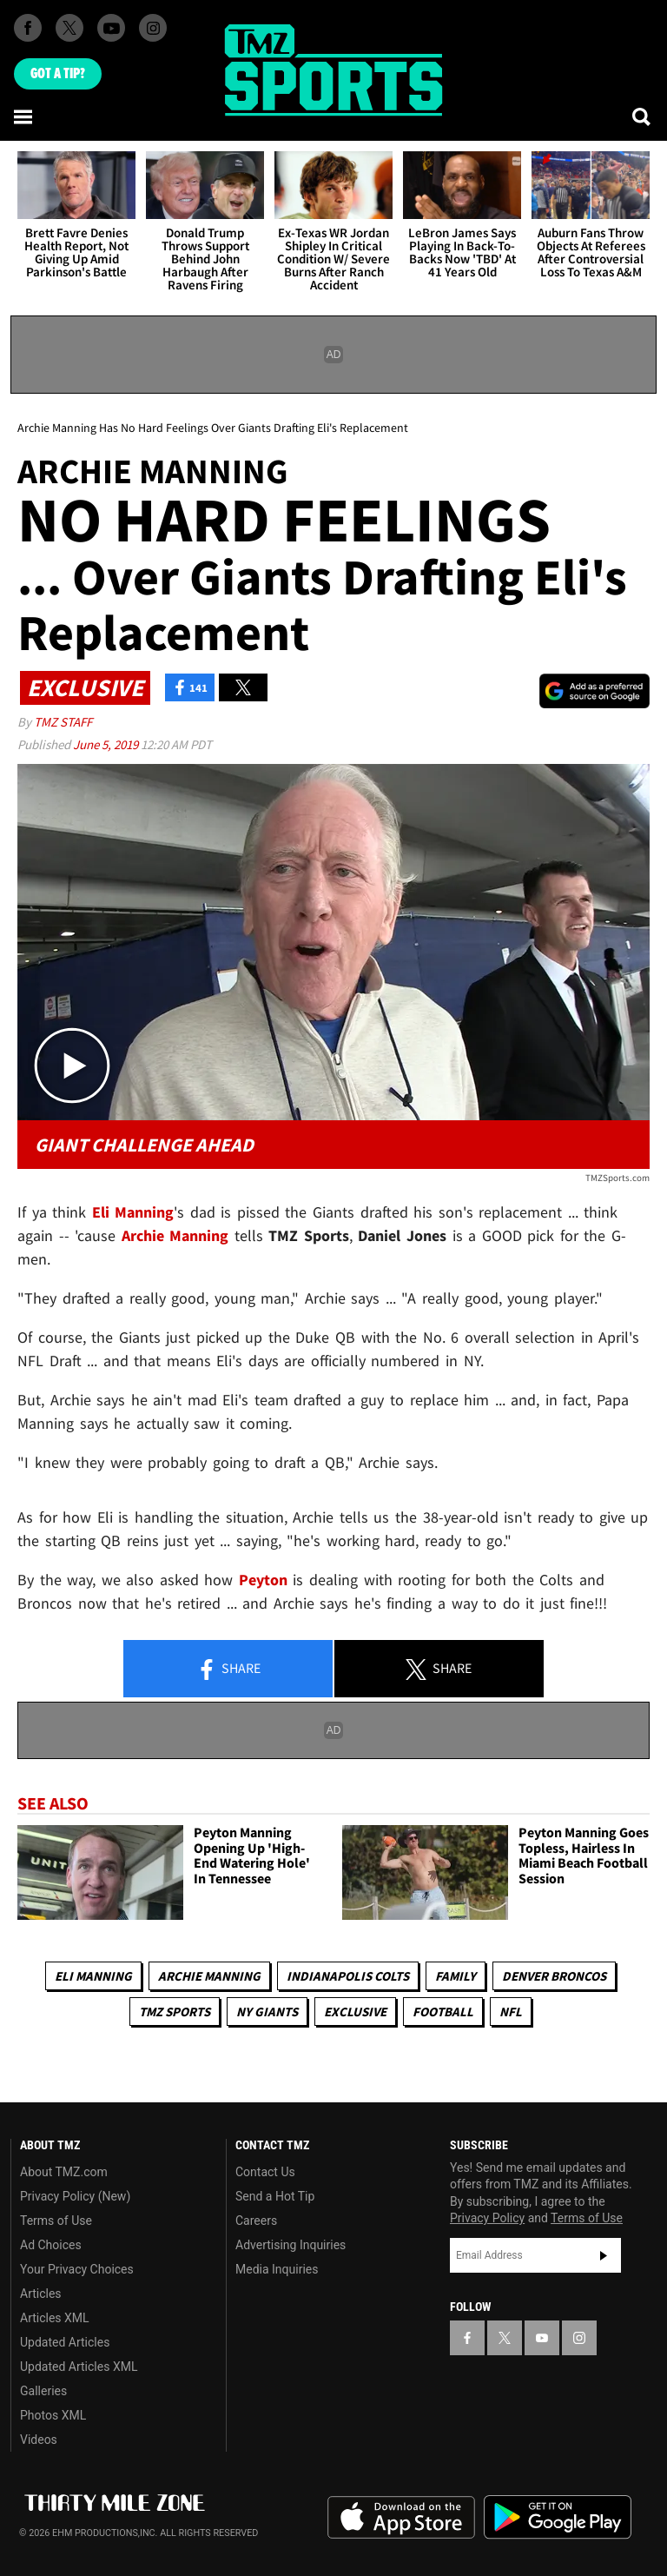  What do you see at coordinates (290, 2245) in the screenshot?
I see `Advertising Inquiries` at bounding box center [290, 2245].